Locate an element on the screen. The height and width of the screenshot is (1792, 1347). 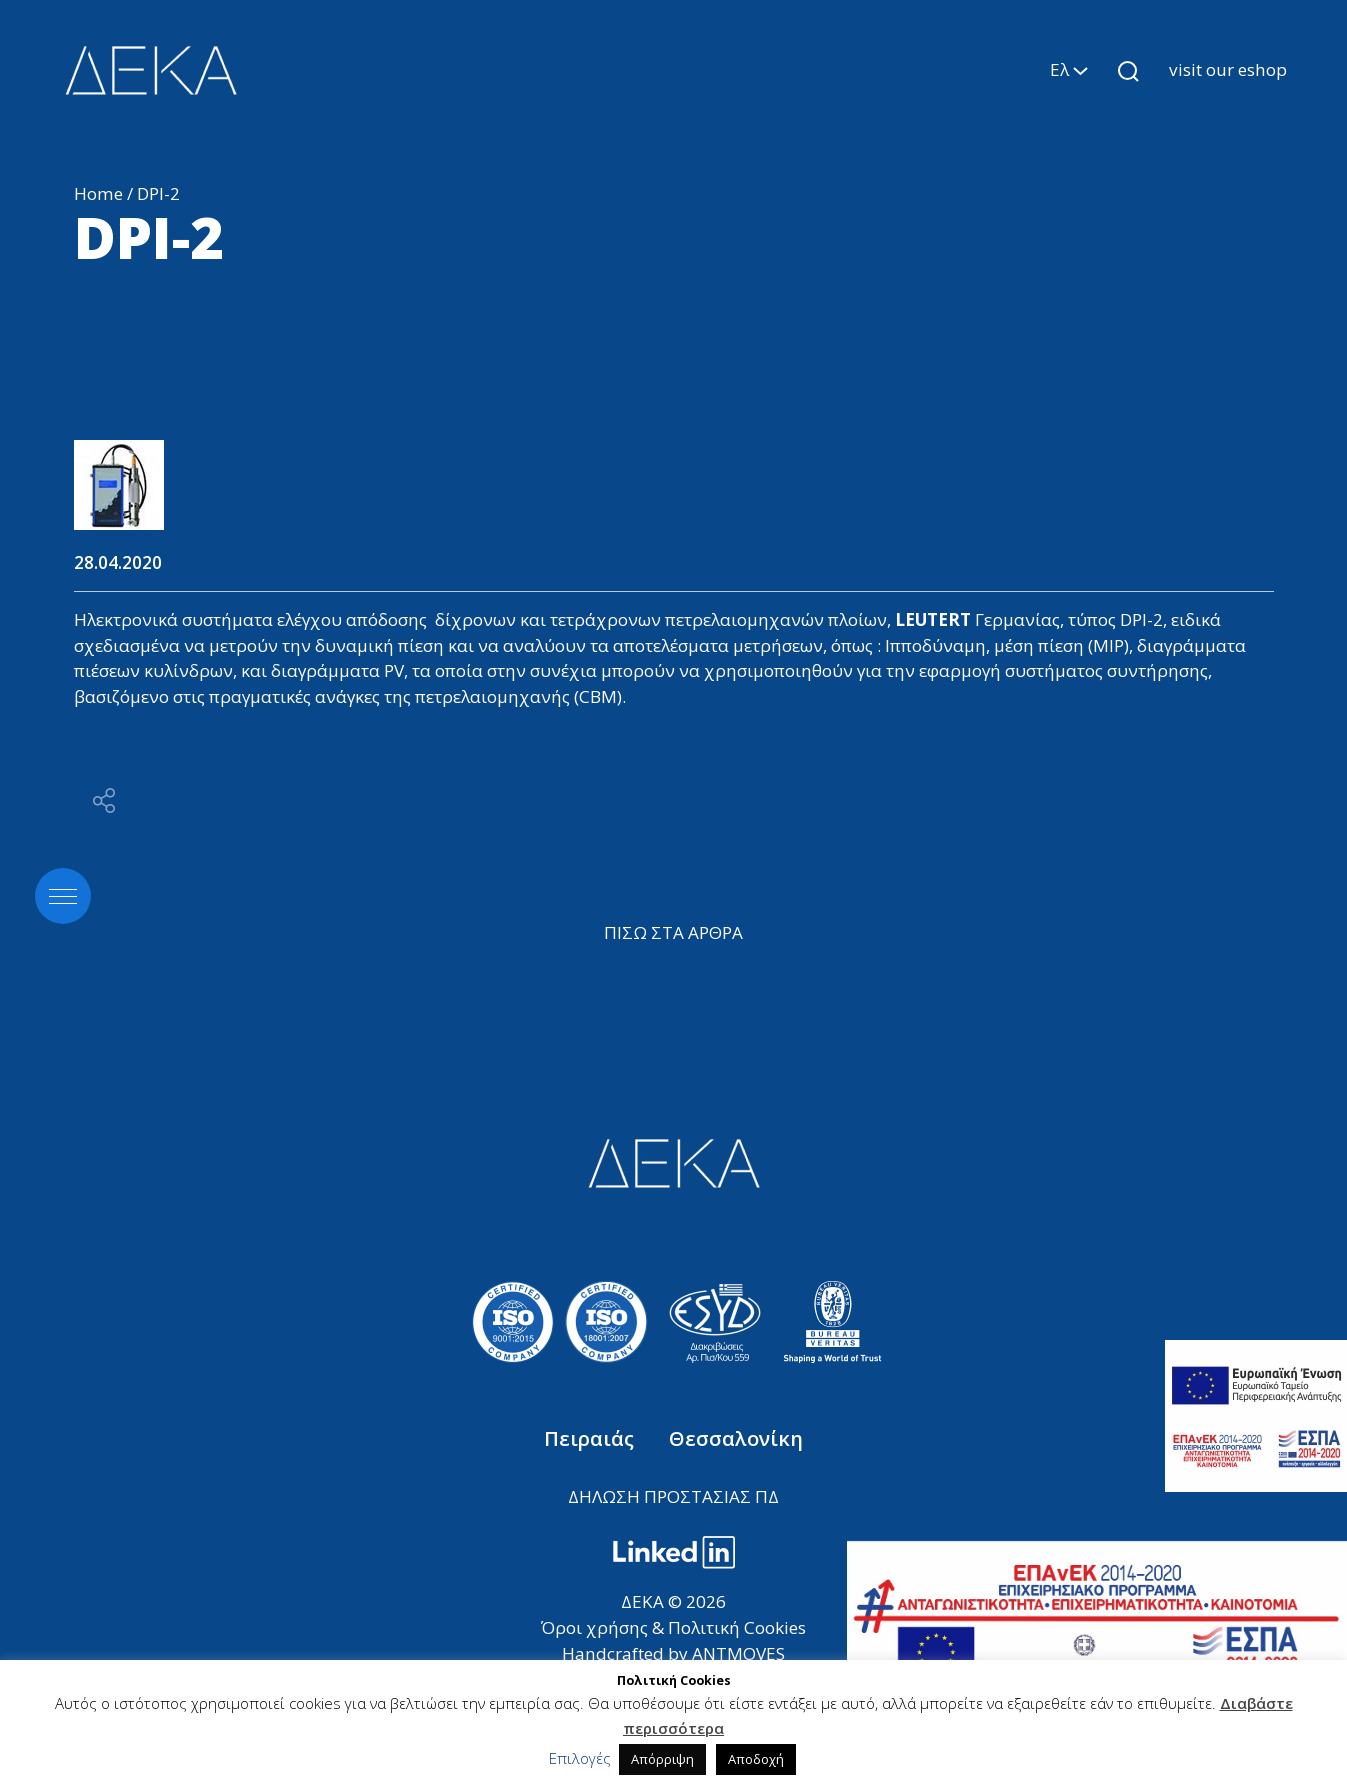
Επιλογές [button] is located at coordinates (580, 1758).